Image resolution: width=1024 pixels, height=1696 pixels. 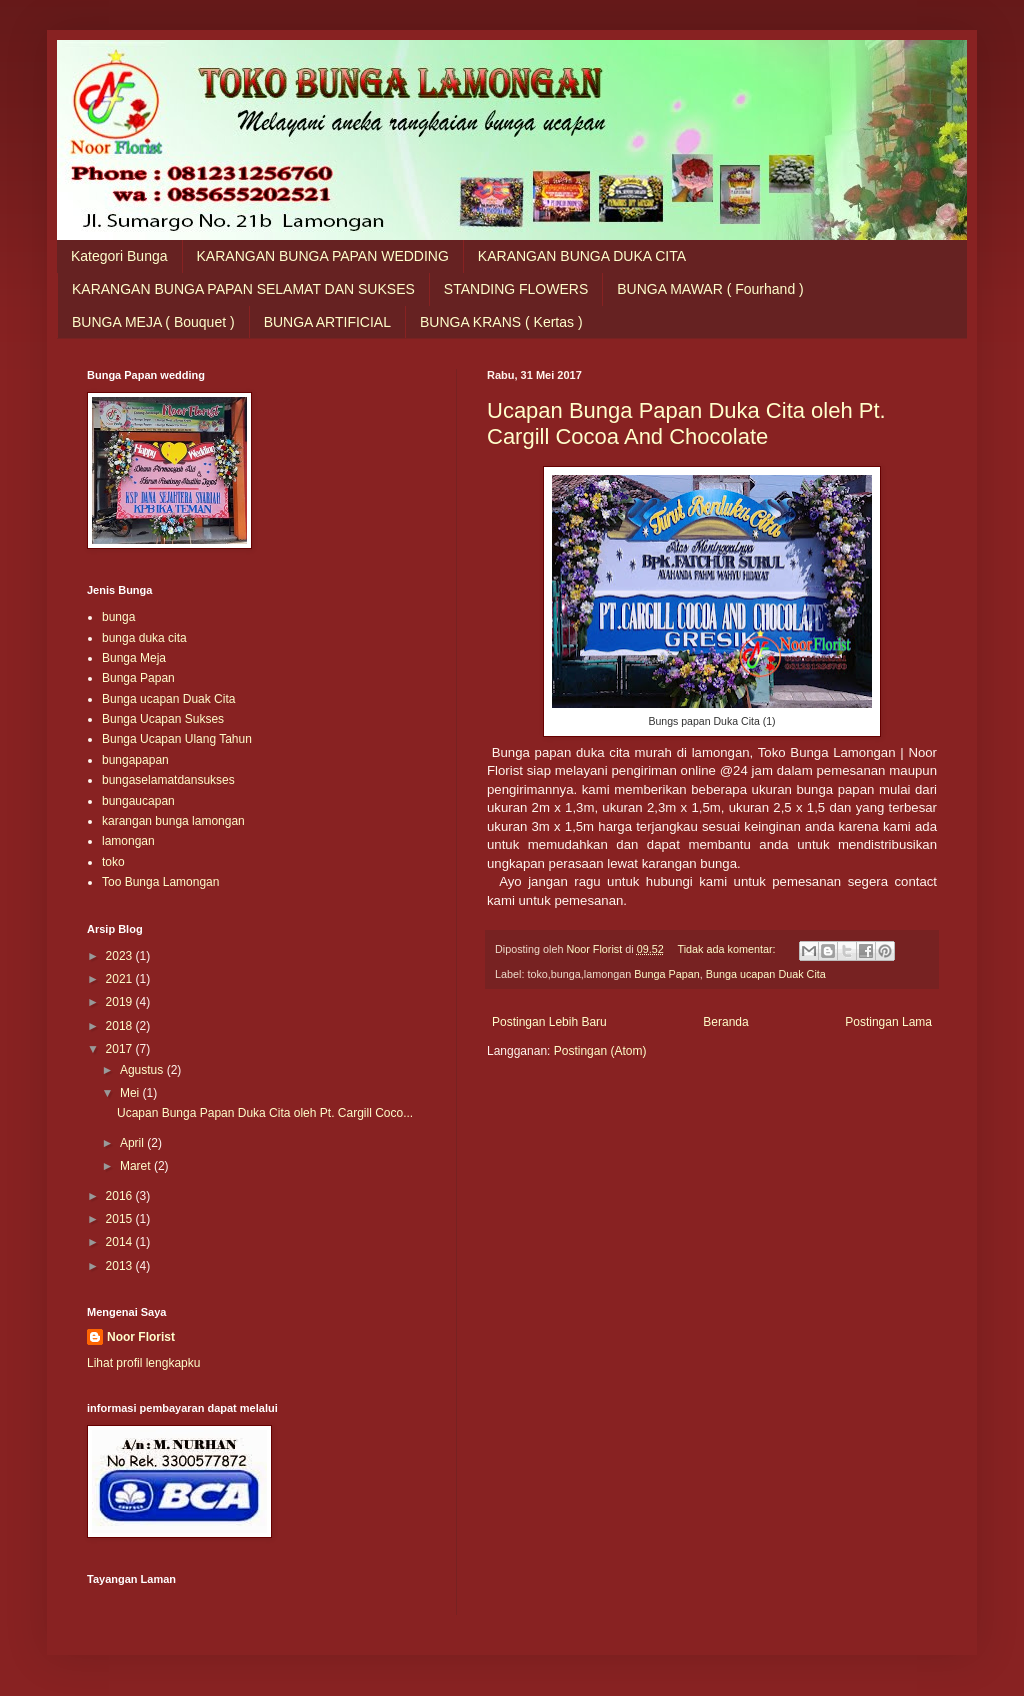 What do you see at coordinates (173, 821) in the screenshot?
I see `karangan bunga lamongan` at bounding box center [173, 821].